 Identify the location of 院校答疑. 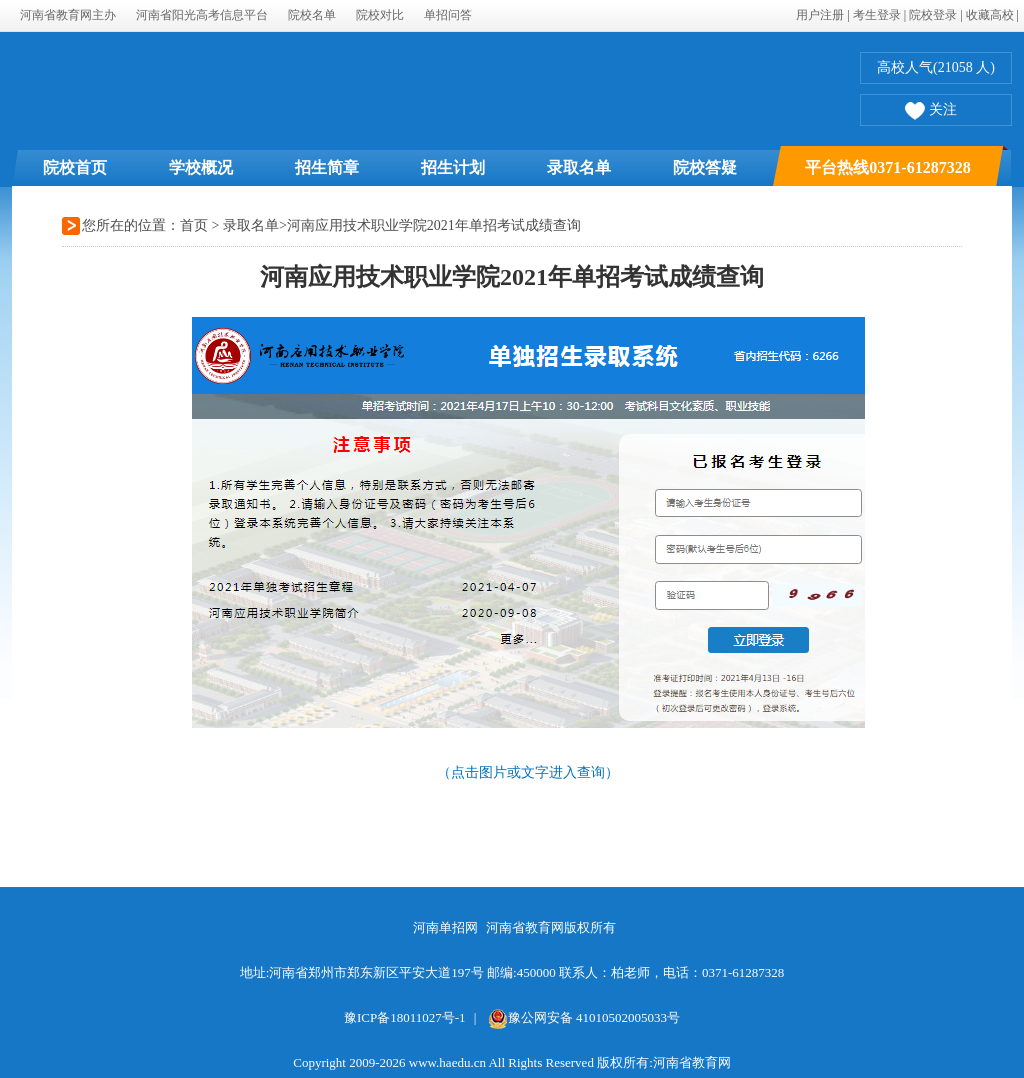
(705, 167).